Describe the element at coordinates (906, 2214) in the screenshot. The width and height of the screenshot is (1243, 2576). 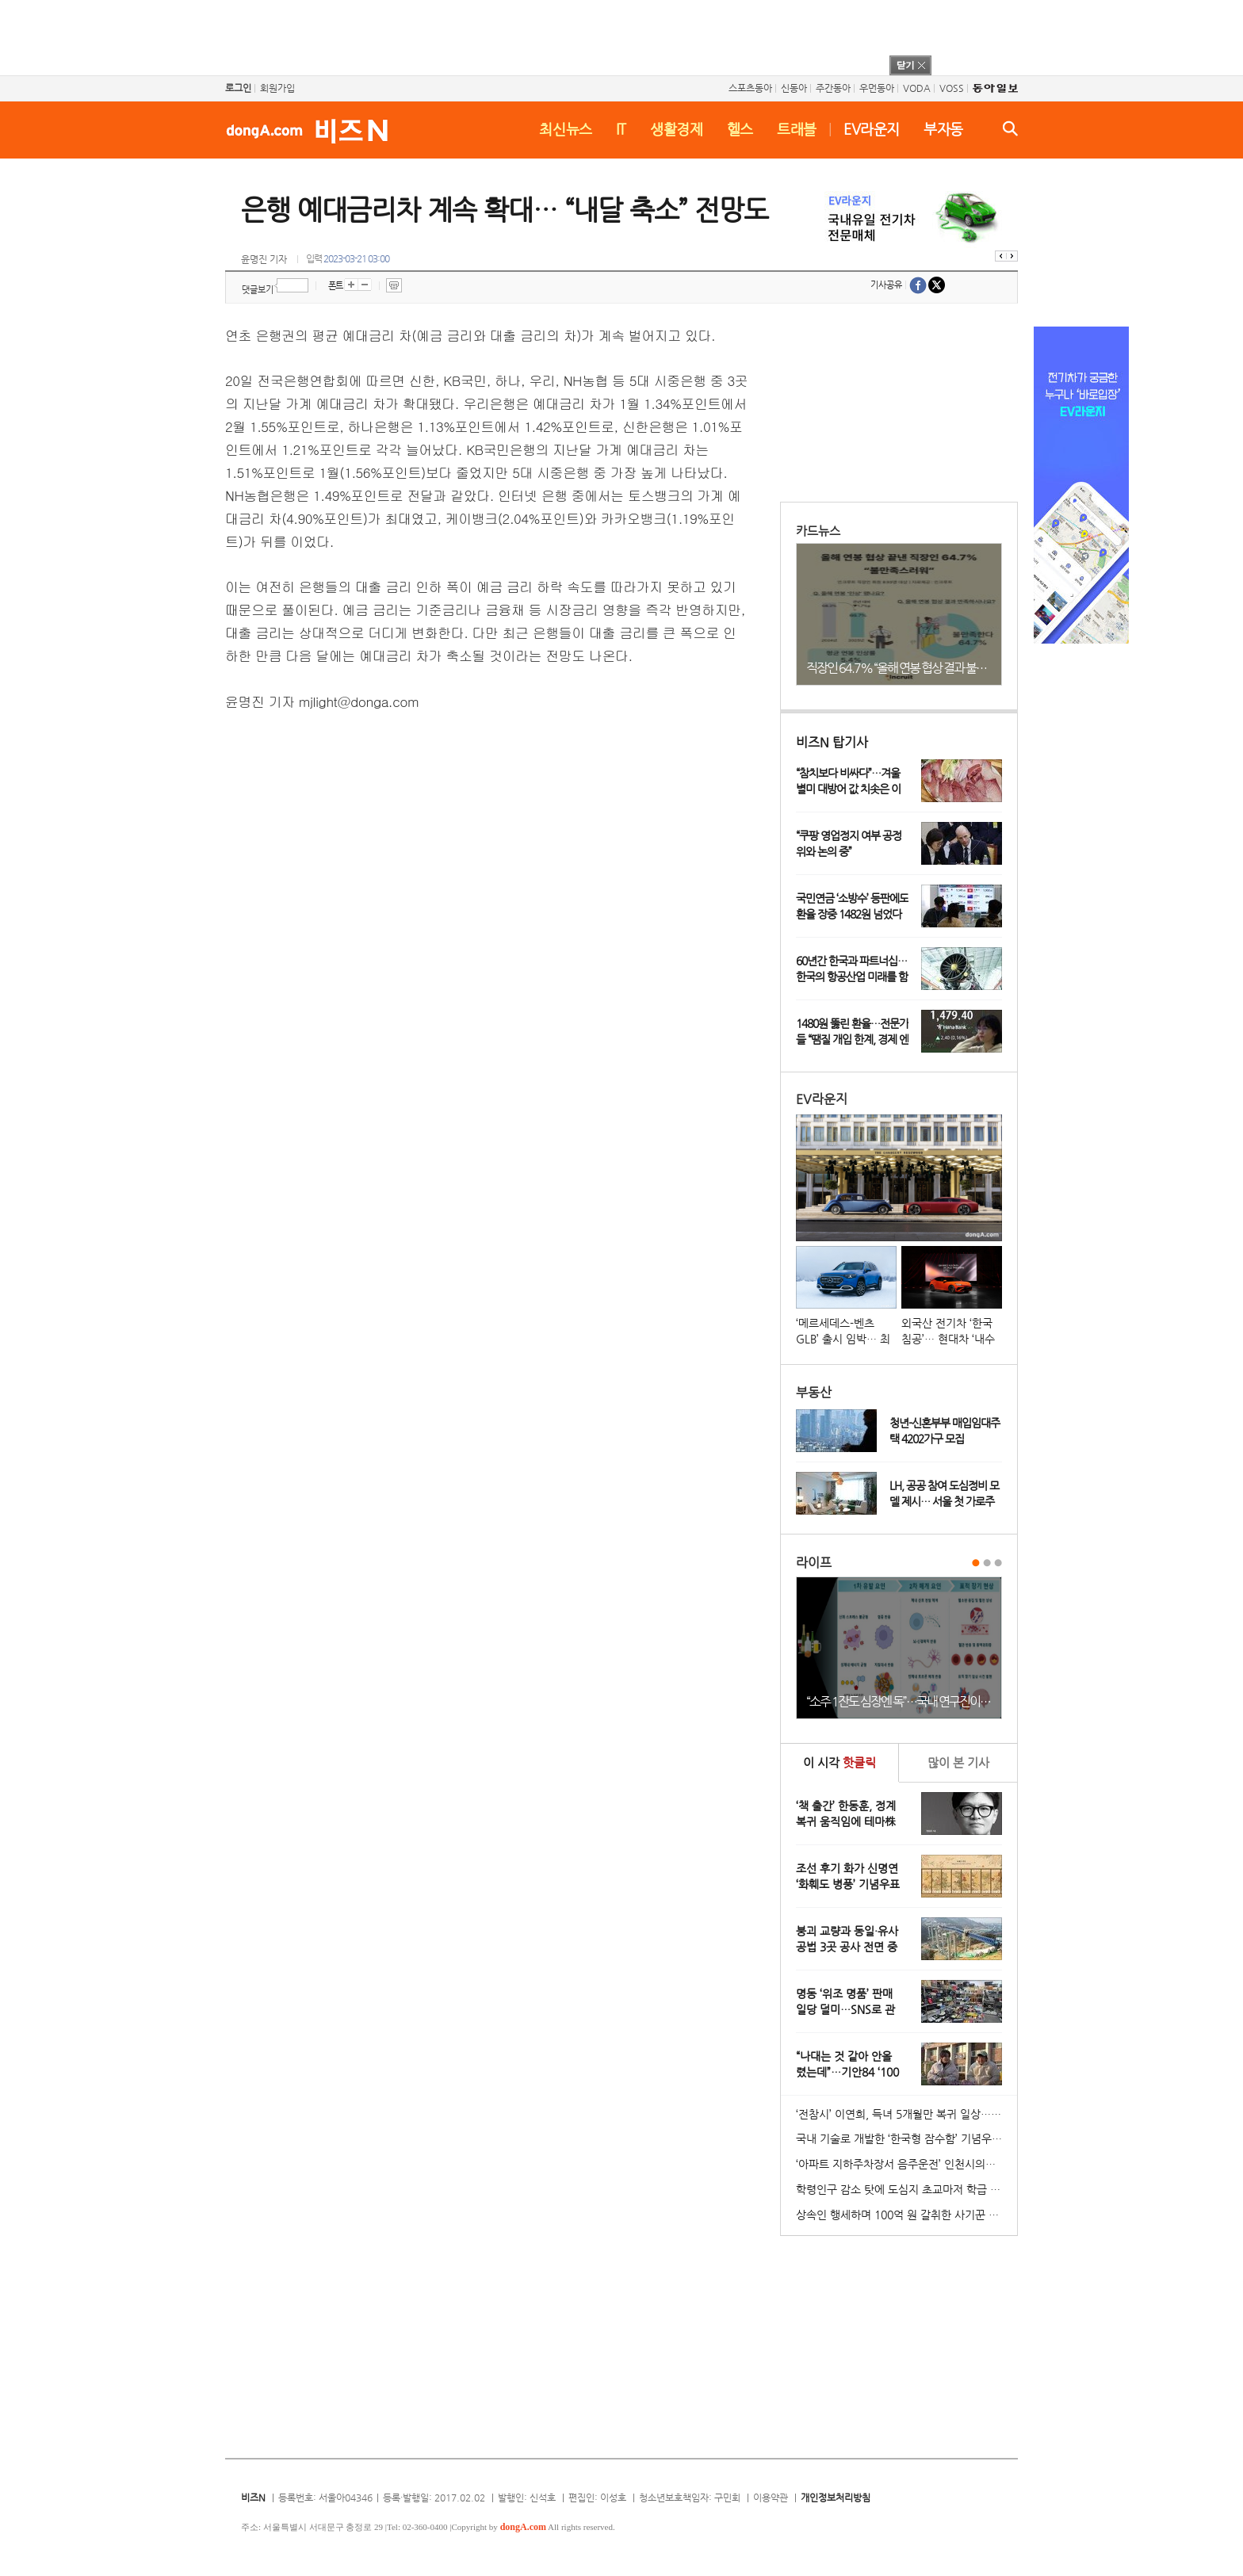
I see `상속인 행세하며 100억 원 갈취한 사기꾼 일당 붙잡혀` at that location.